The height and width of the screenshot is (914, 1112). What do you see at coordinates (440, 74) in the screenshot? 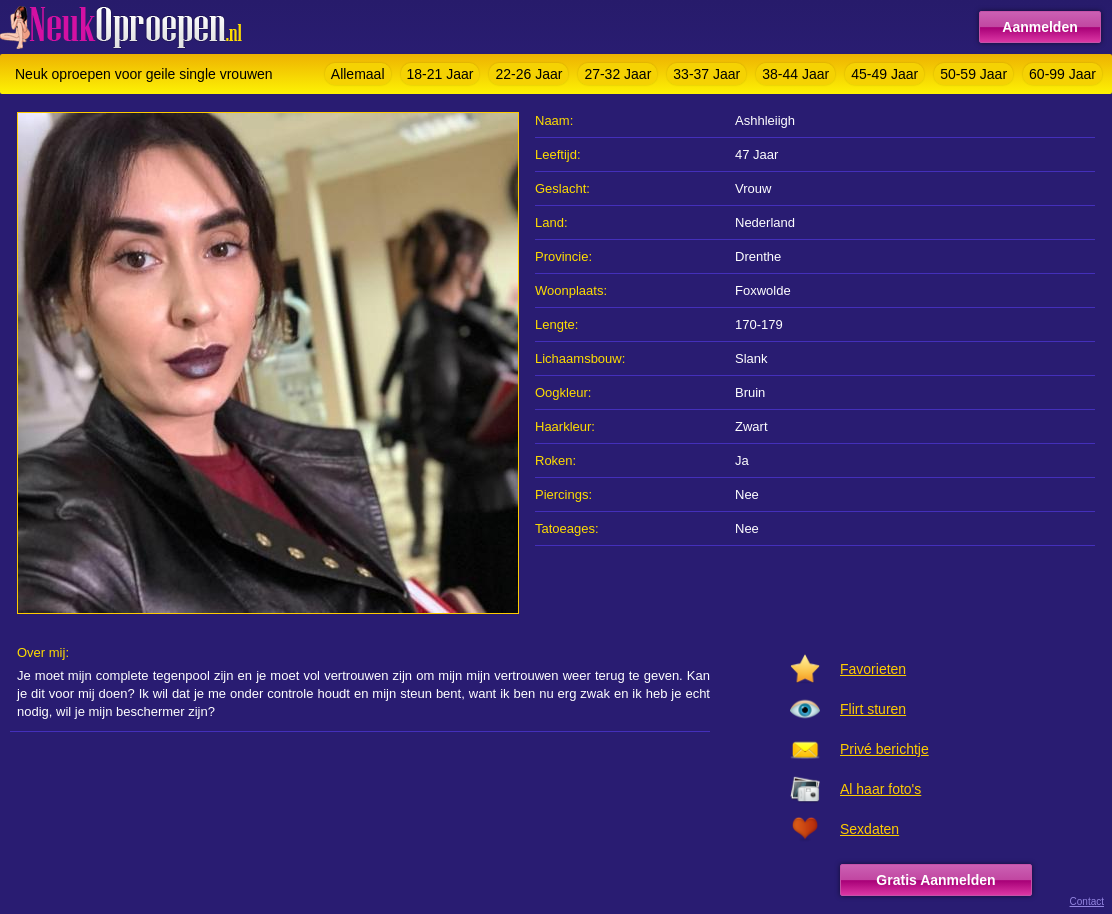
I see `18-21 Jaar` at bounding box center [440, 74].